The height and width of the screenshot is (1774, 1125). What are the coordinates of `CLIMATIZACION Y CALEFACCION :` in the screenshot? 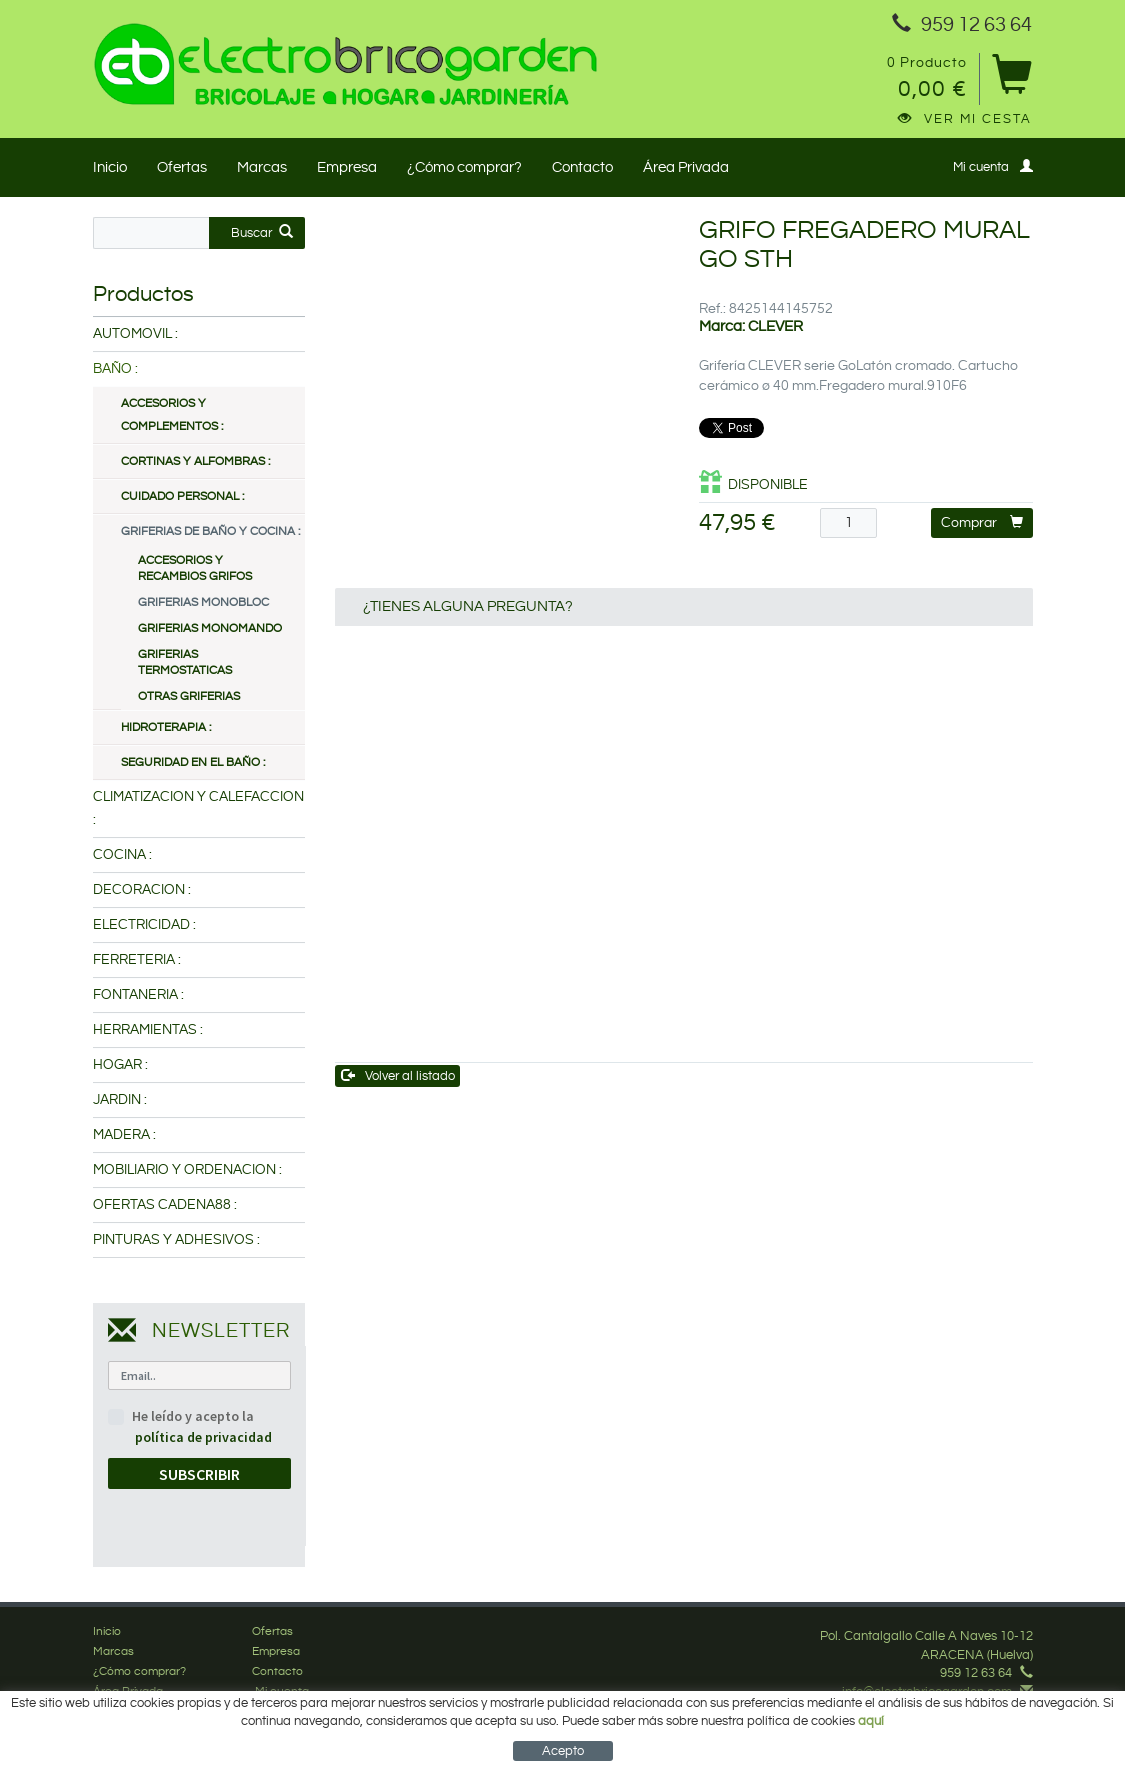 It's located at (198, 808).